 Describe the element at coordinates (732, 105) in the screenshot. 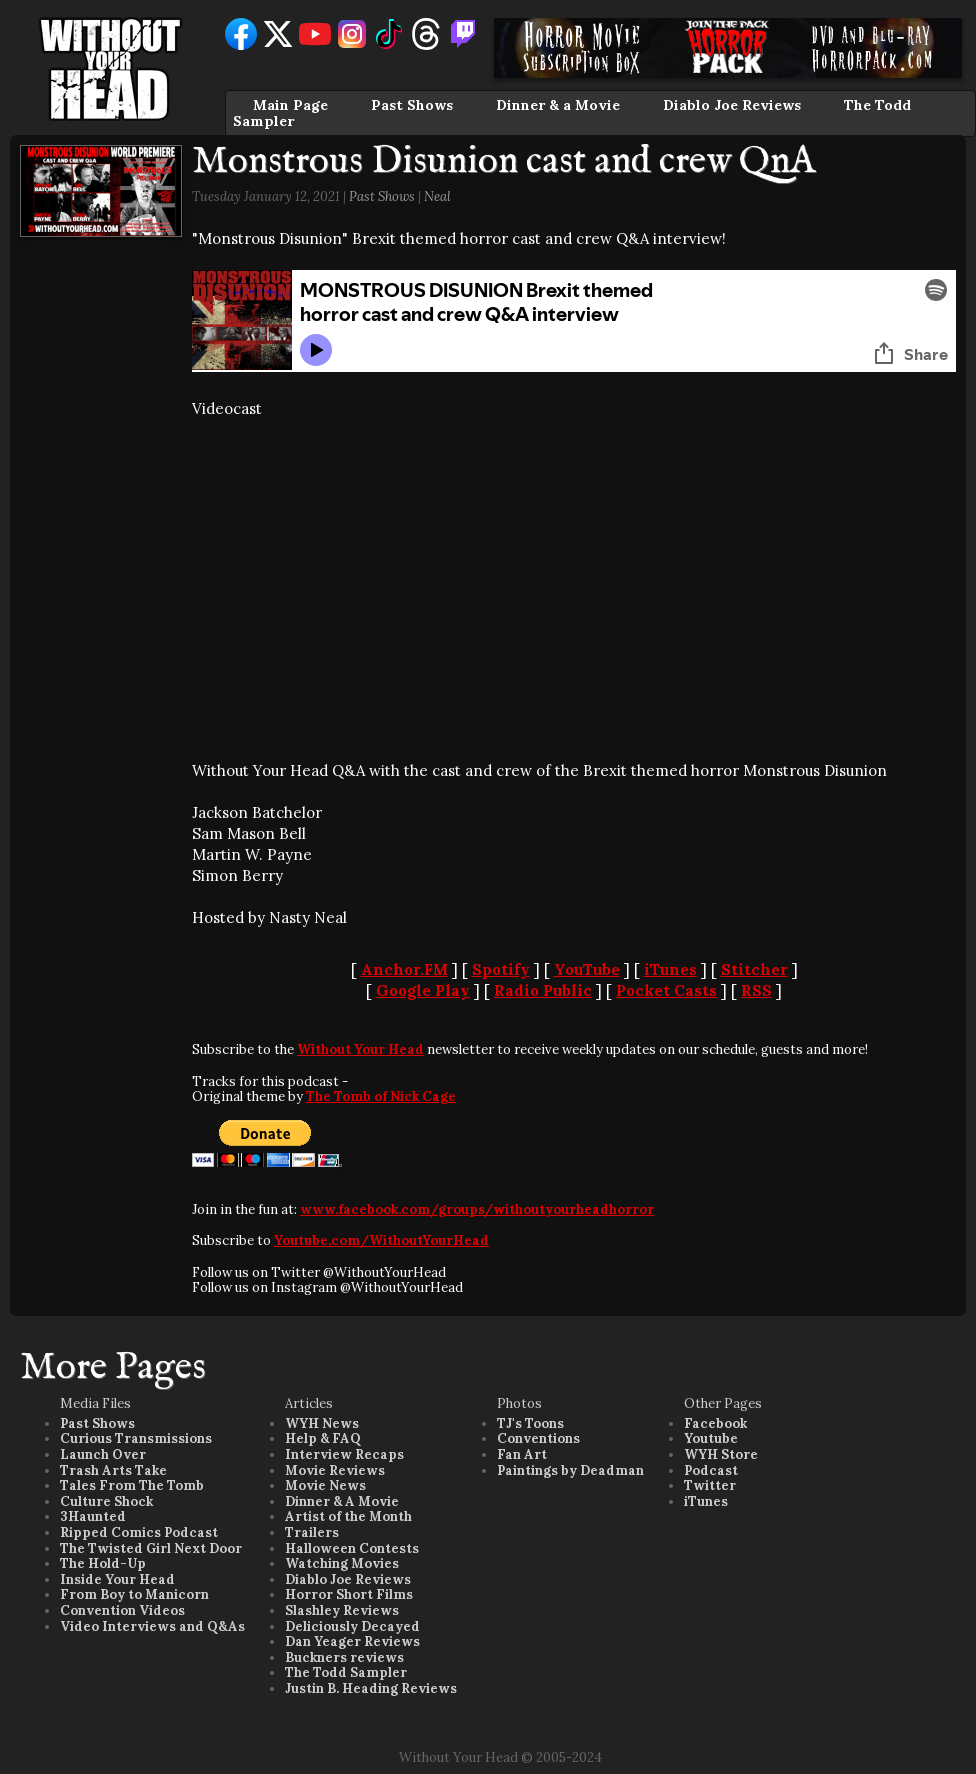

I see `Diablo Joe Reviews` at that location.